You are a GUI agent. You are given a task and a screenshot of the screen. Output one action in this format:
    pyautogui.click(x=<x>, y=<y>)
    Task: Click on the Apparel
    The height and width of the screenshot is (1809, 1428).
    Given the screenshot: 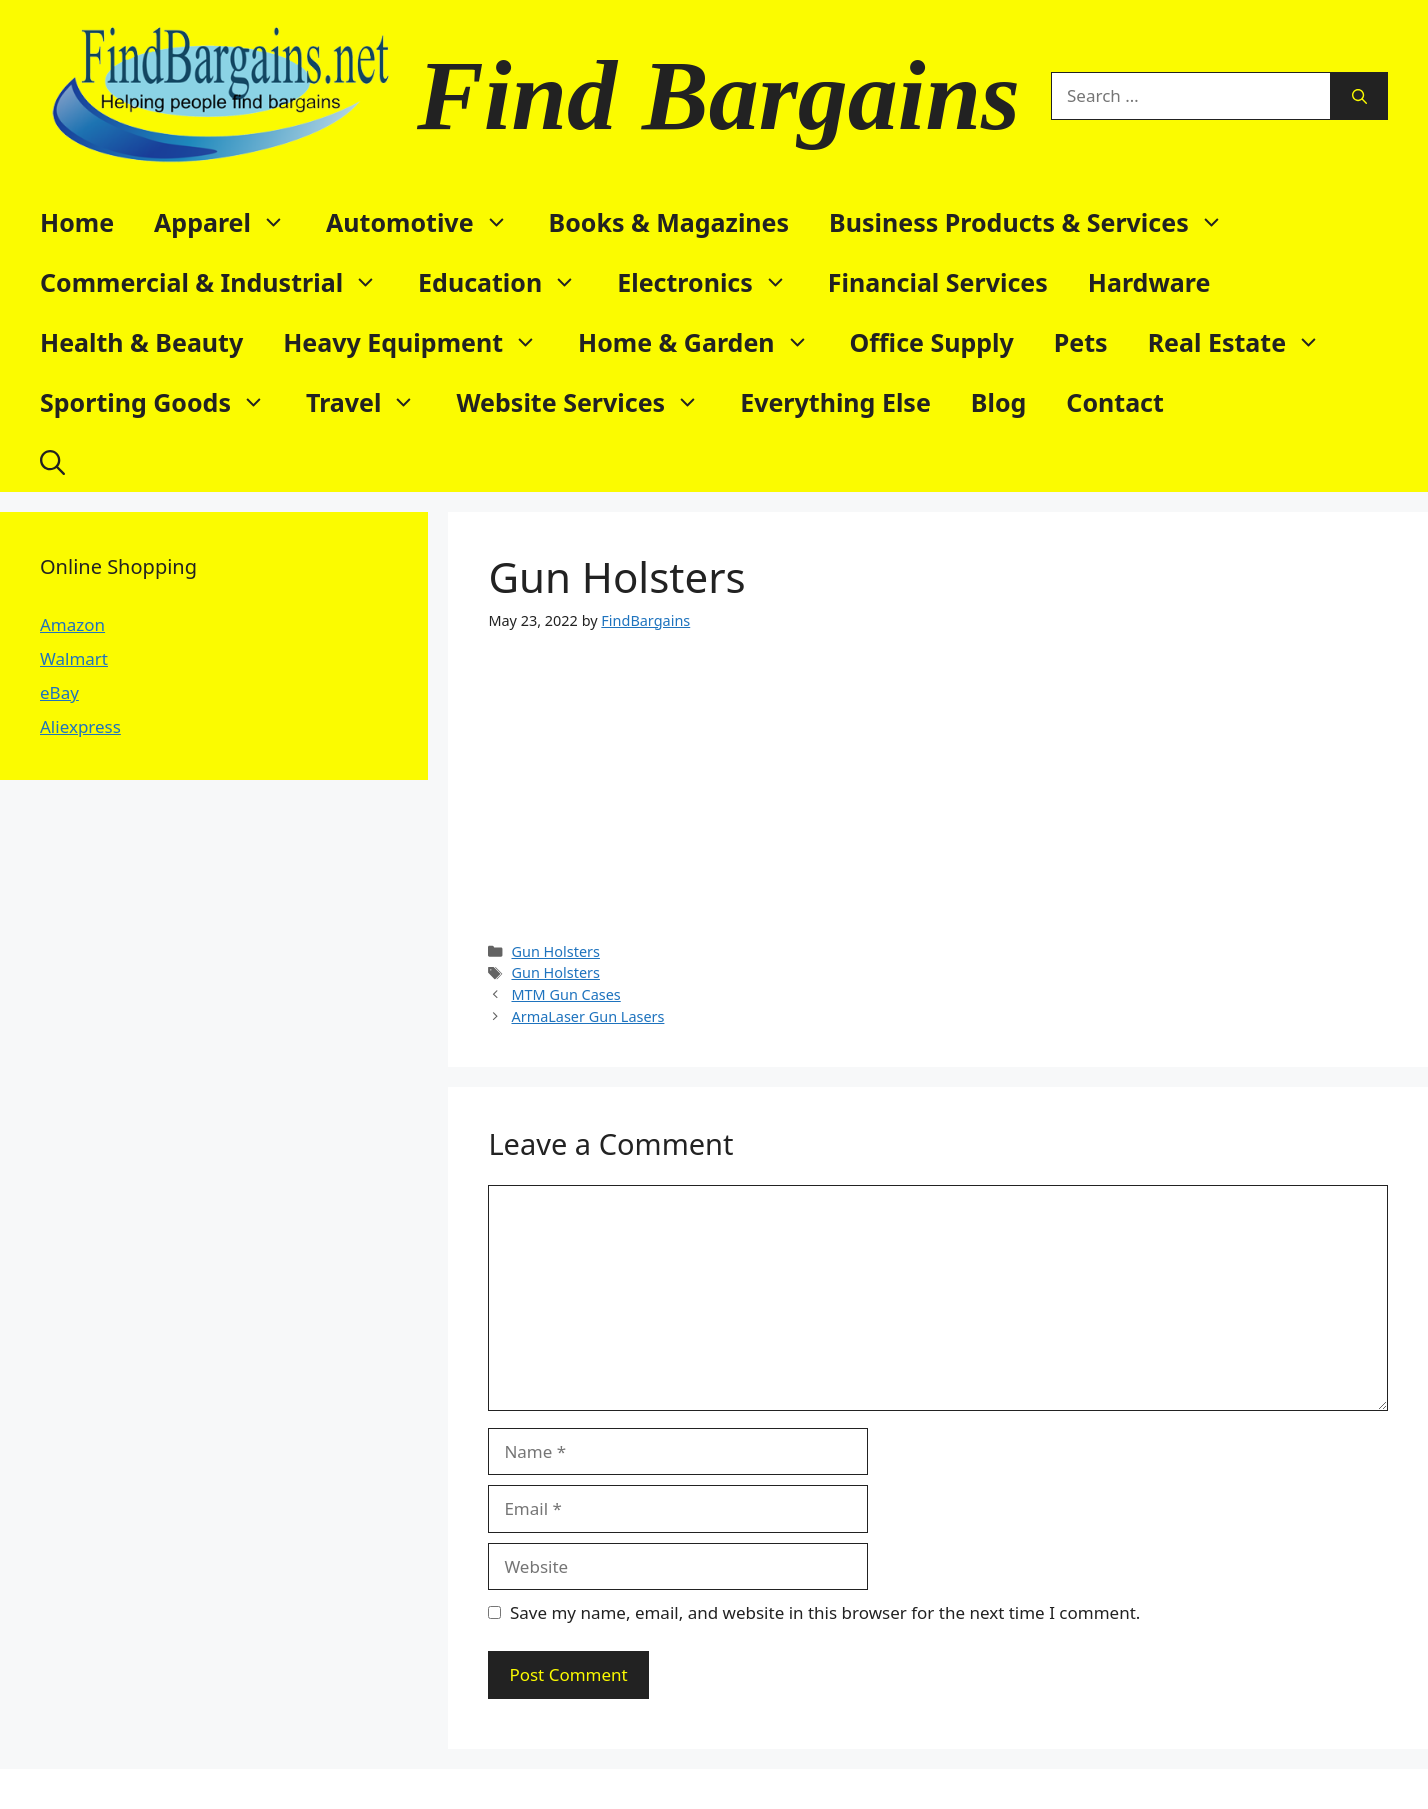 What is the action you would take?
    pyautogui.click(x=230, y=222)
    